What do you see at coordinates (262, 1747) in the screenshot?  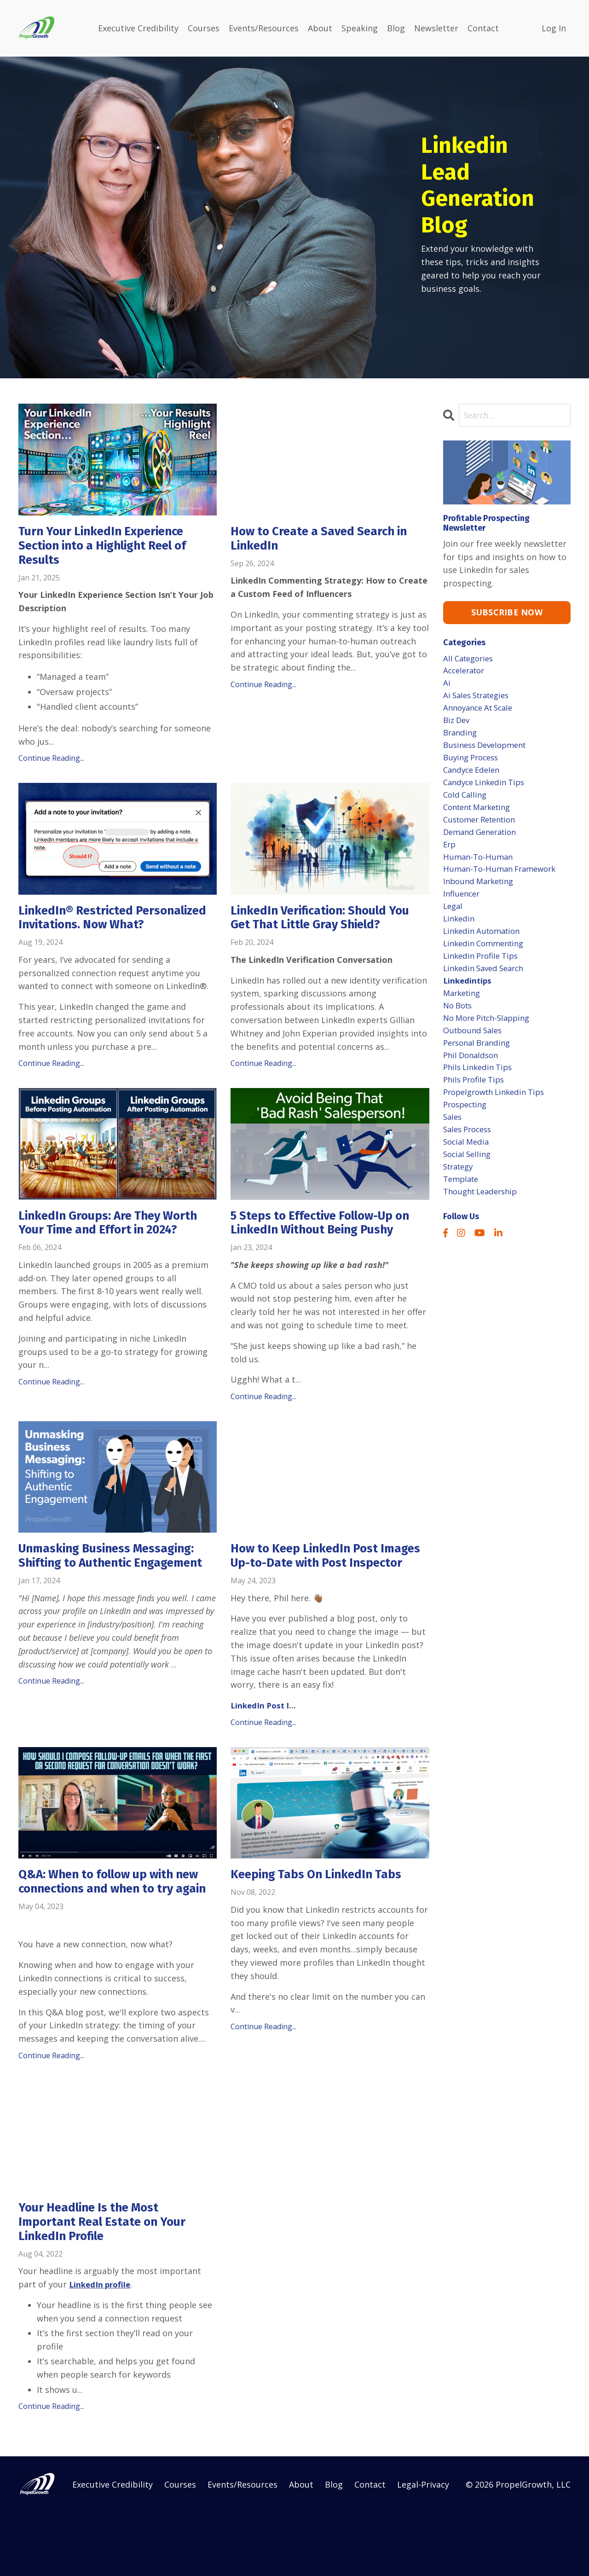 I see `LinkedIn Post I` at bounding box center [262, 1747].